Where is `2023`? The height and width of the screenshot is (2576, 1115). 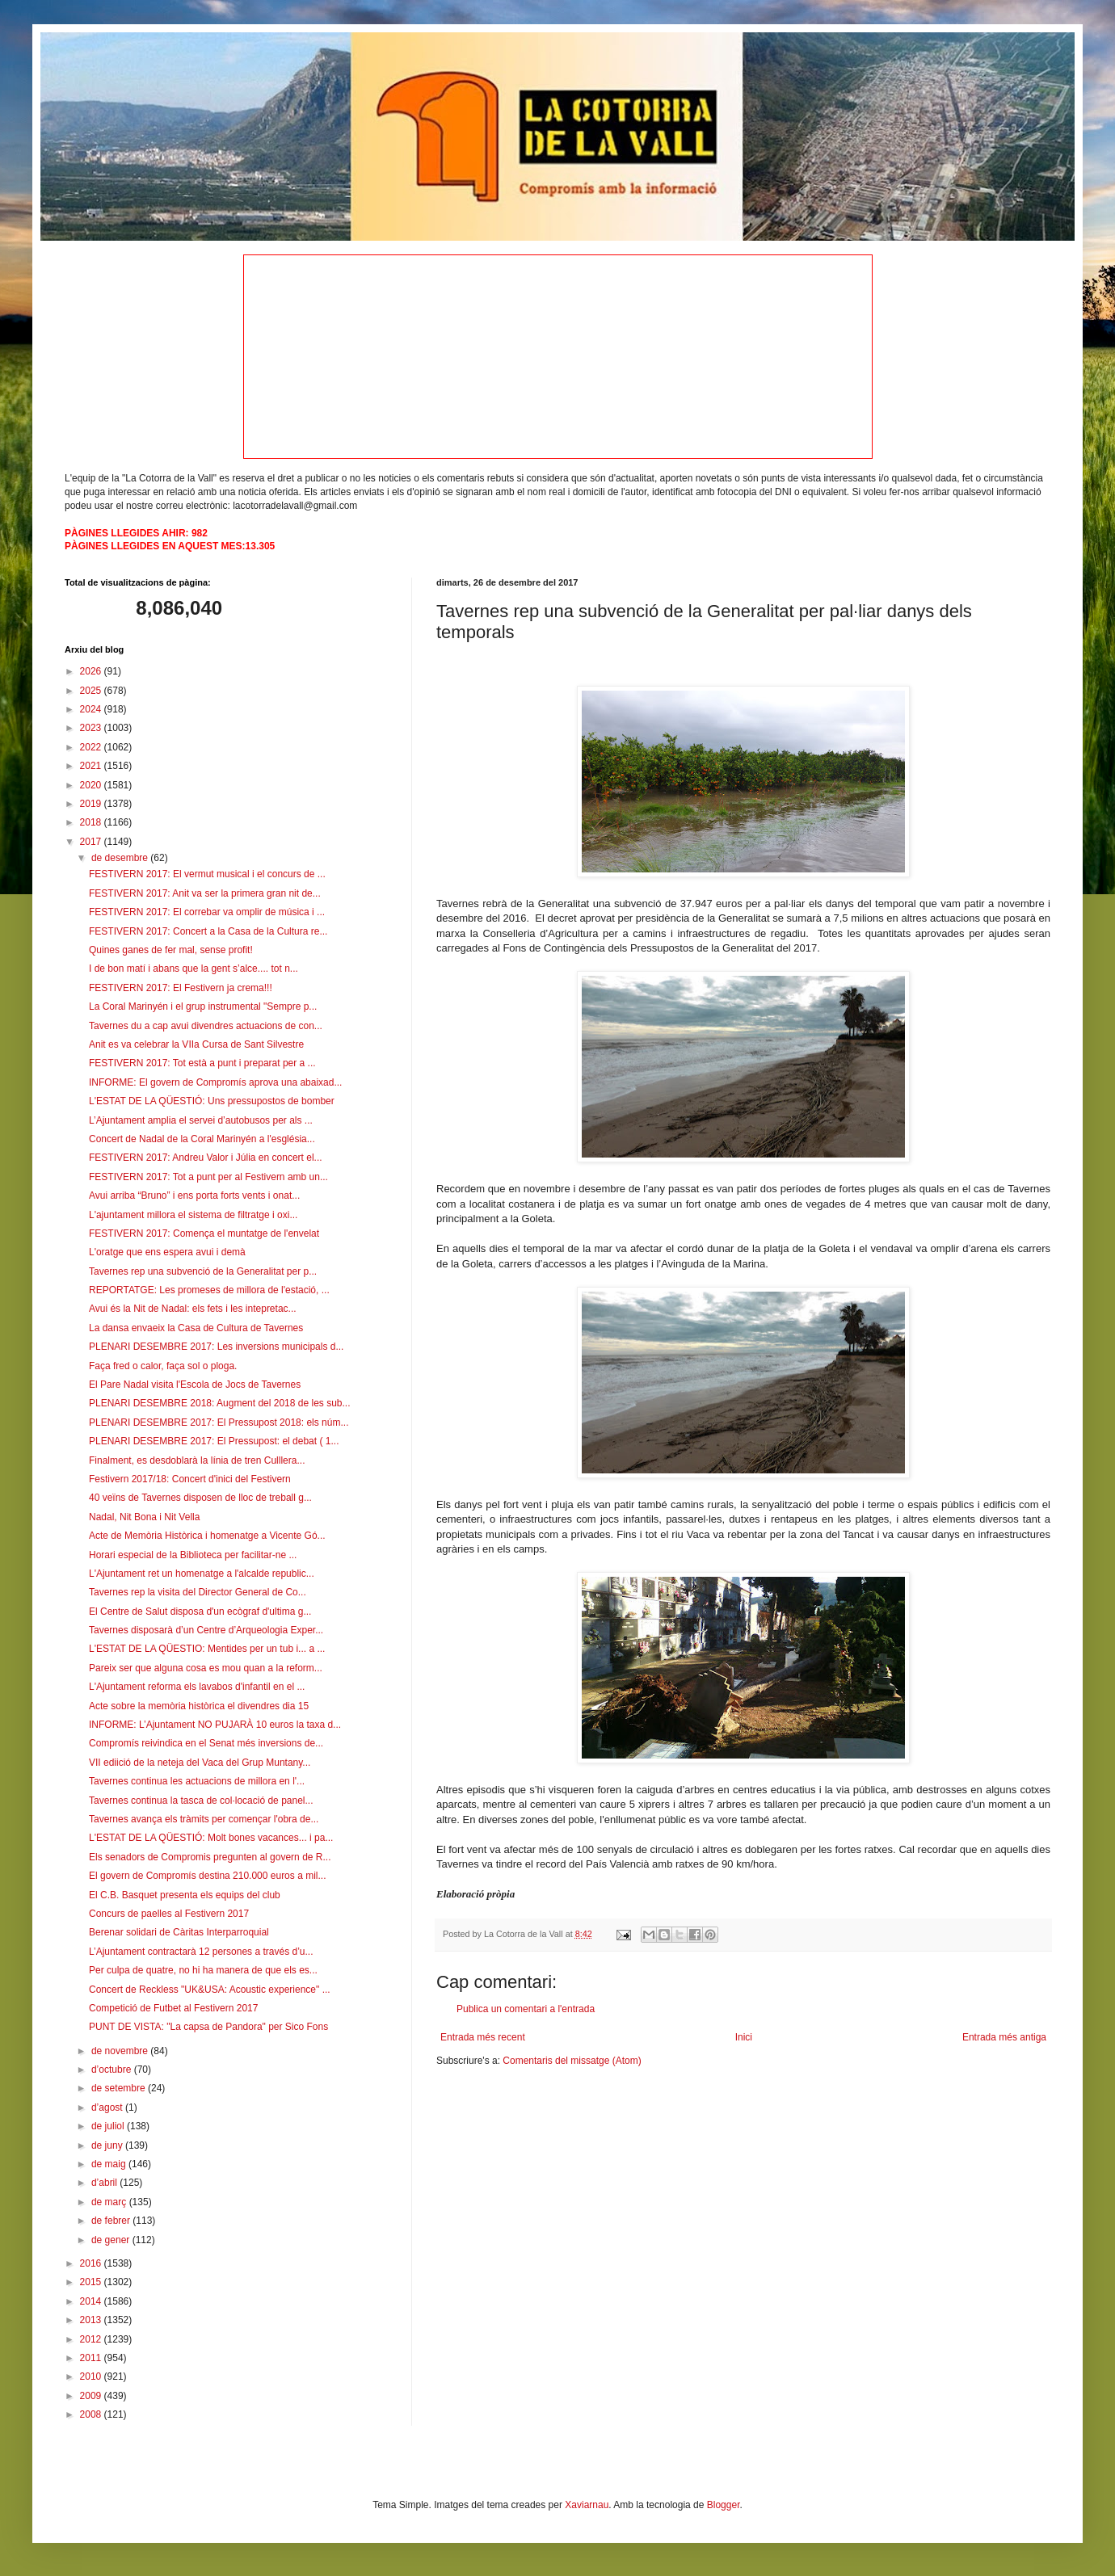 2023 is located at coordinates (92, 727).